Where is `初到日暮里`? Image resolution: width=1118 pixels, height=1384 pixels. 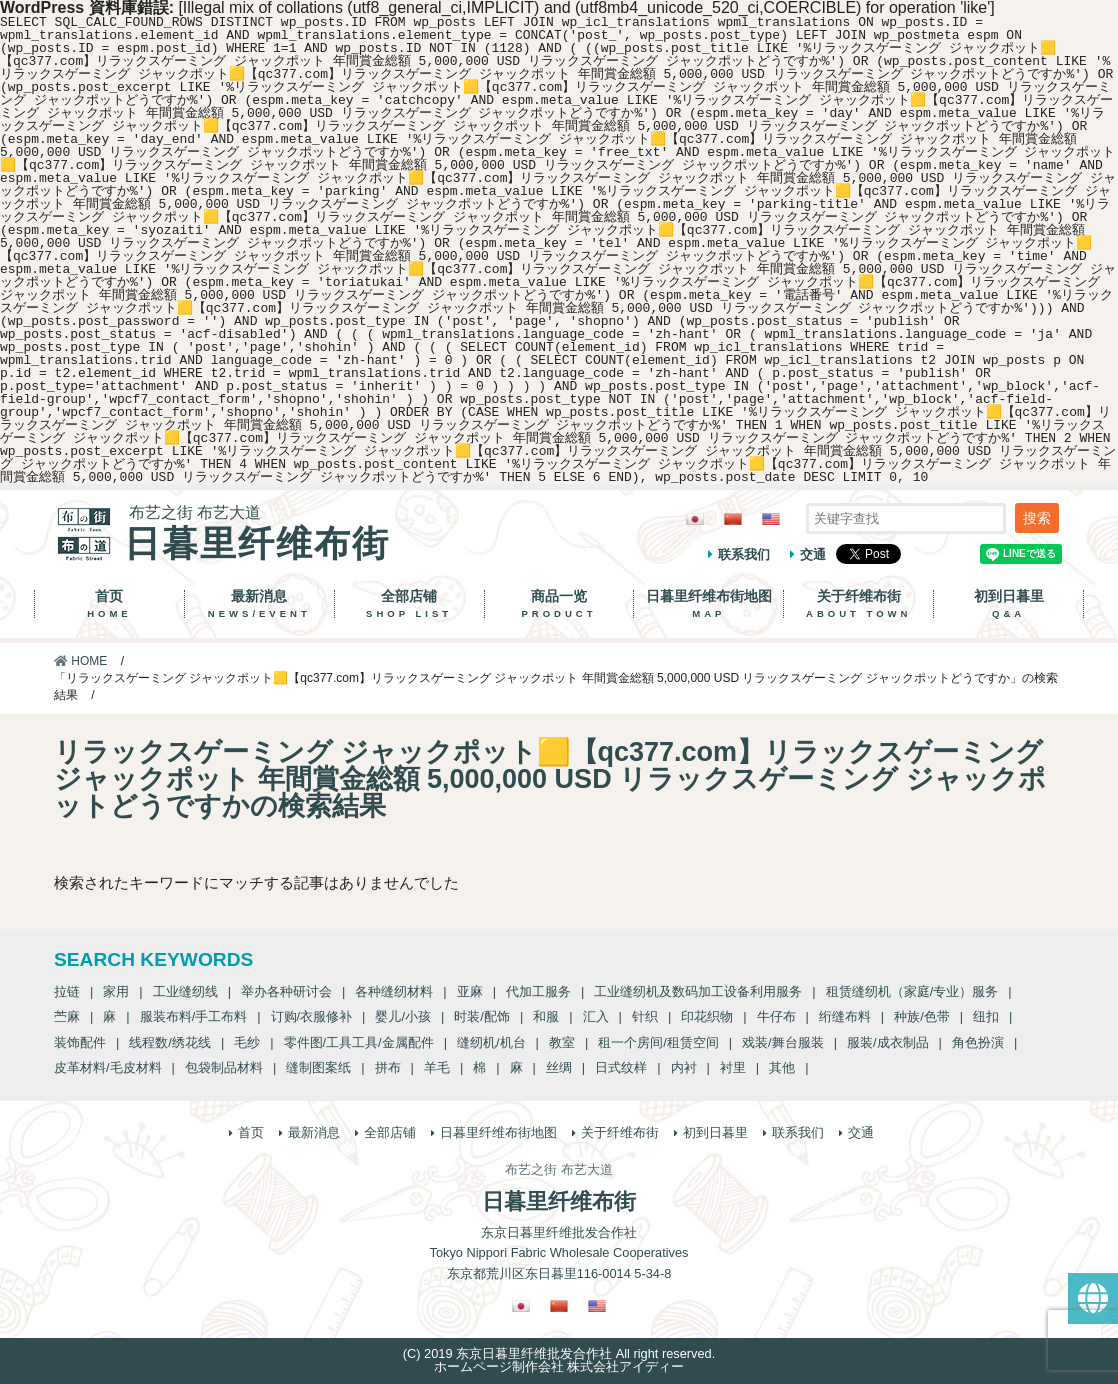 初到日暮里 is located at coordinates (1008, 604).